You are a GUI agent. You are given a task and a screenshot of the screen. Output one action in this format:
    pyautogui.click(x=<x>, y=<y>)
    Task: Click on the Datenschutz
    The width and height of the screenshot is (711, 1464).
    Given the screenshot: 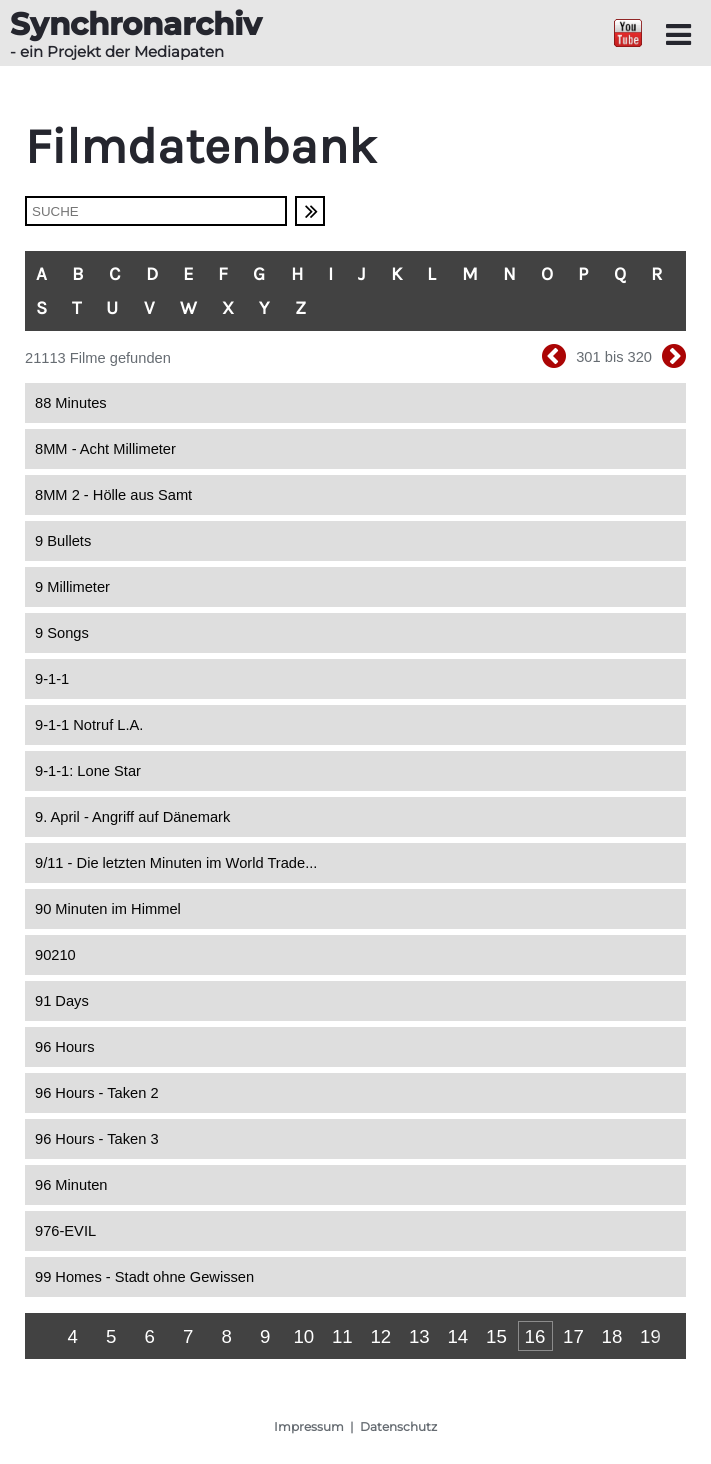 What is the action you would take?
    pyautogui.click(x=398, y=1426)
    